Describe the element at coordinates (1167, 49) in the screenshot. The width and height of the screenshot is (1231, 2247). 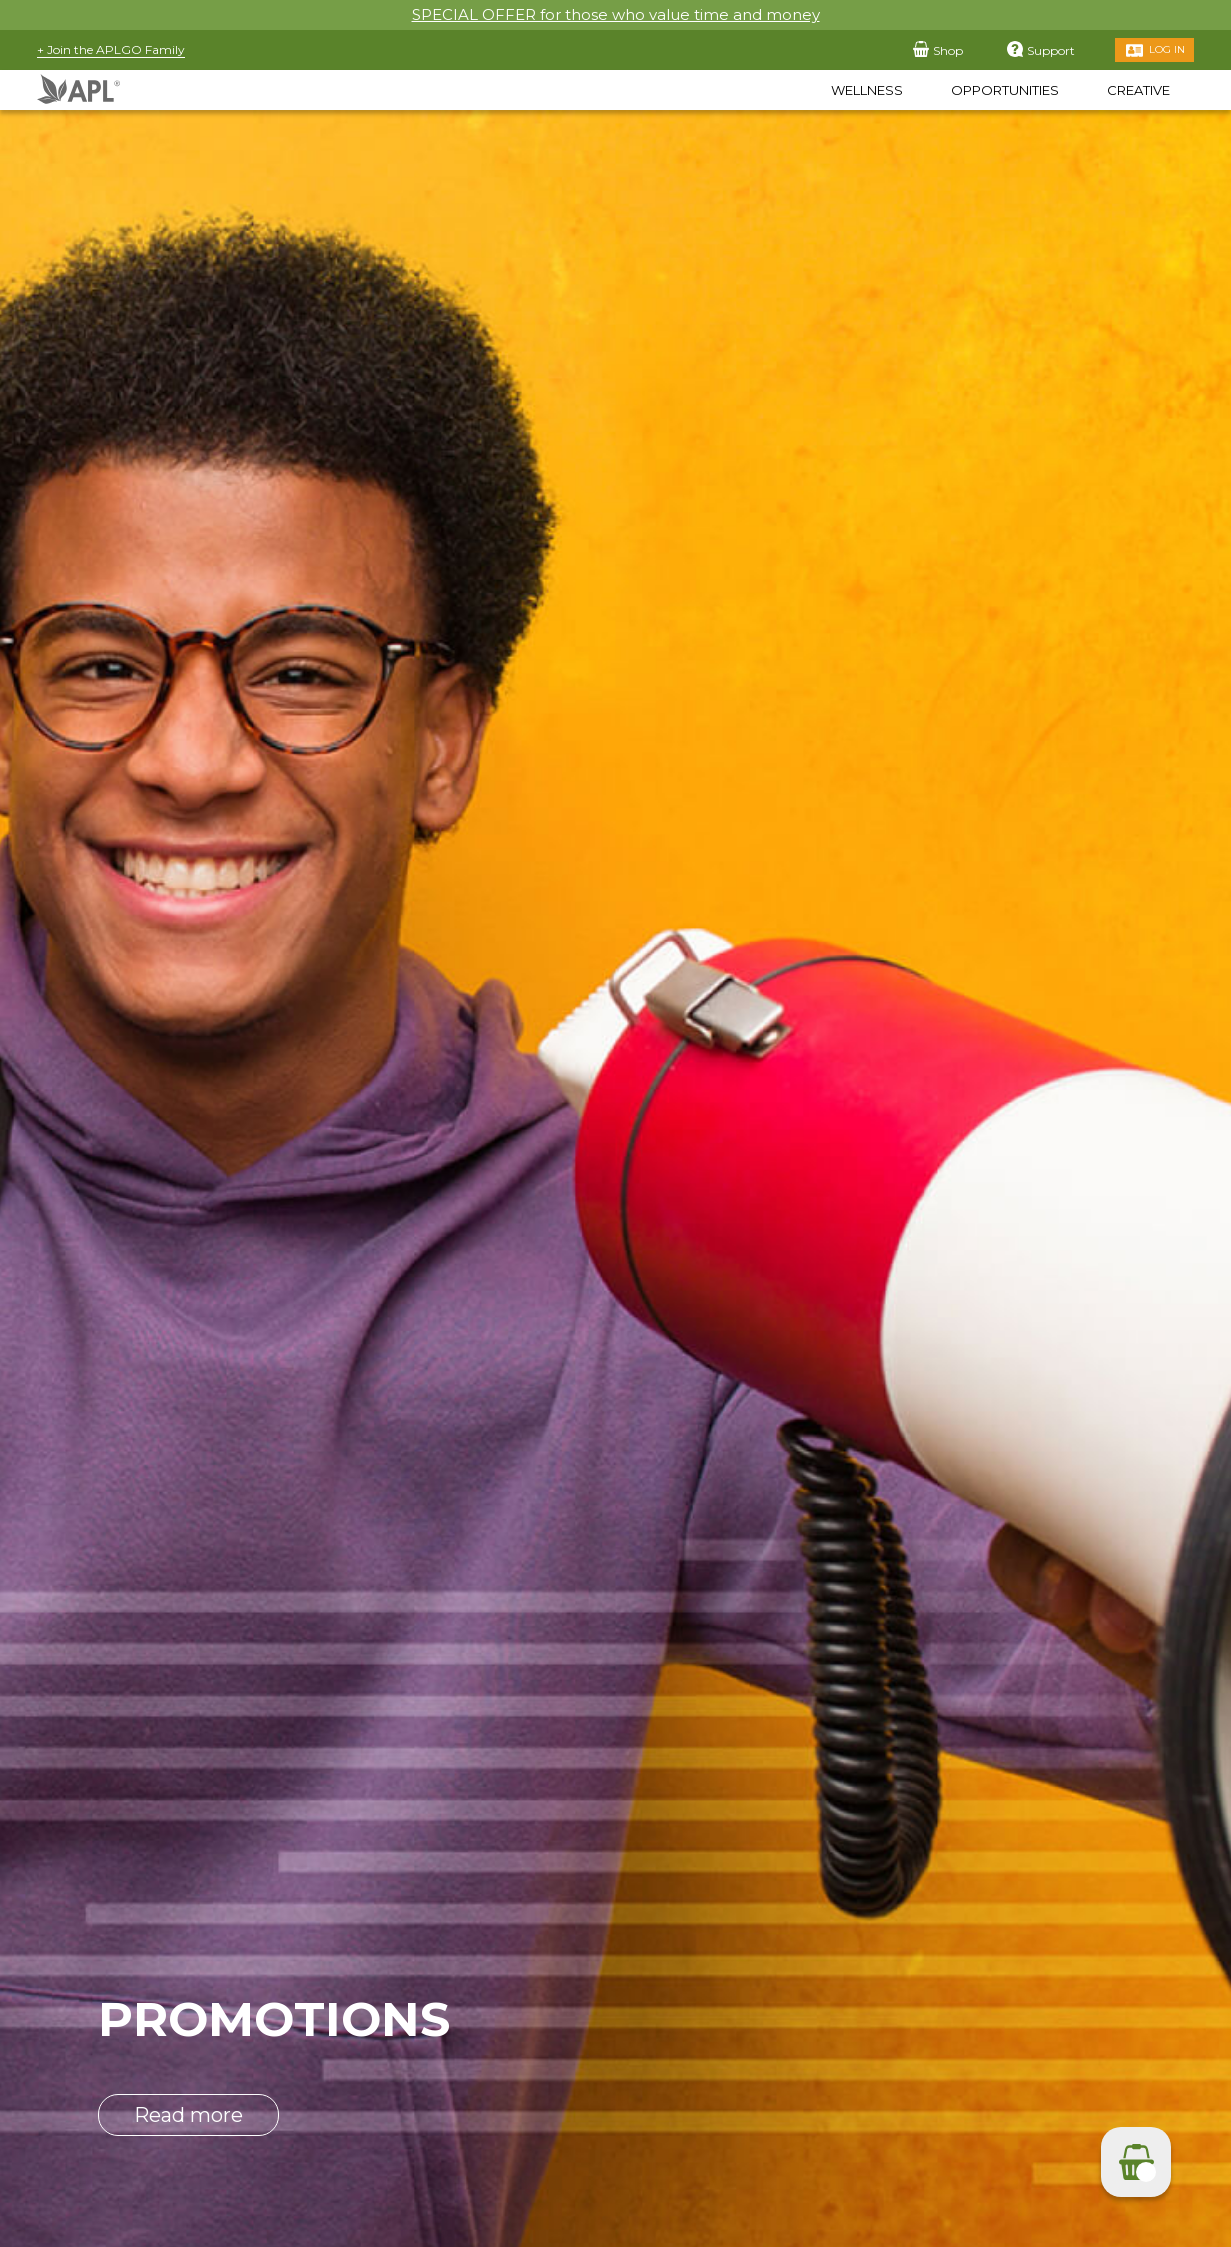
I see `Log in` at that location.